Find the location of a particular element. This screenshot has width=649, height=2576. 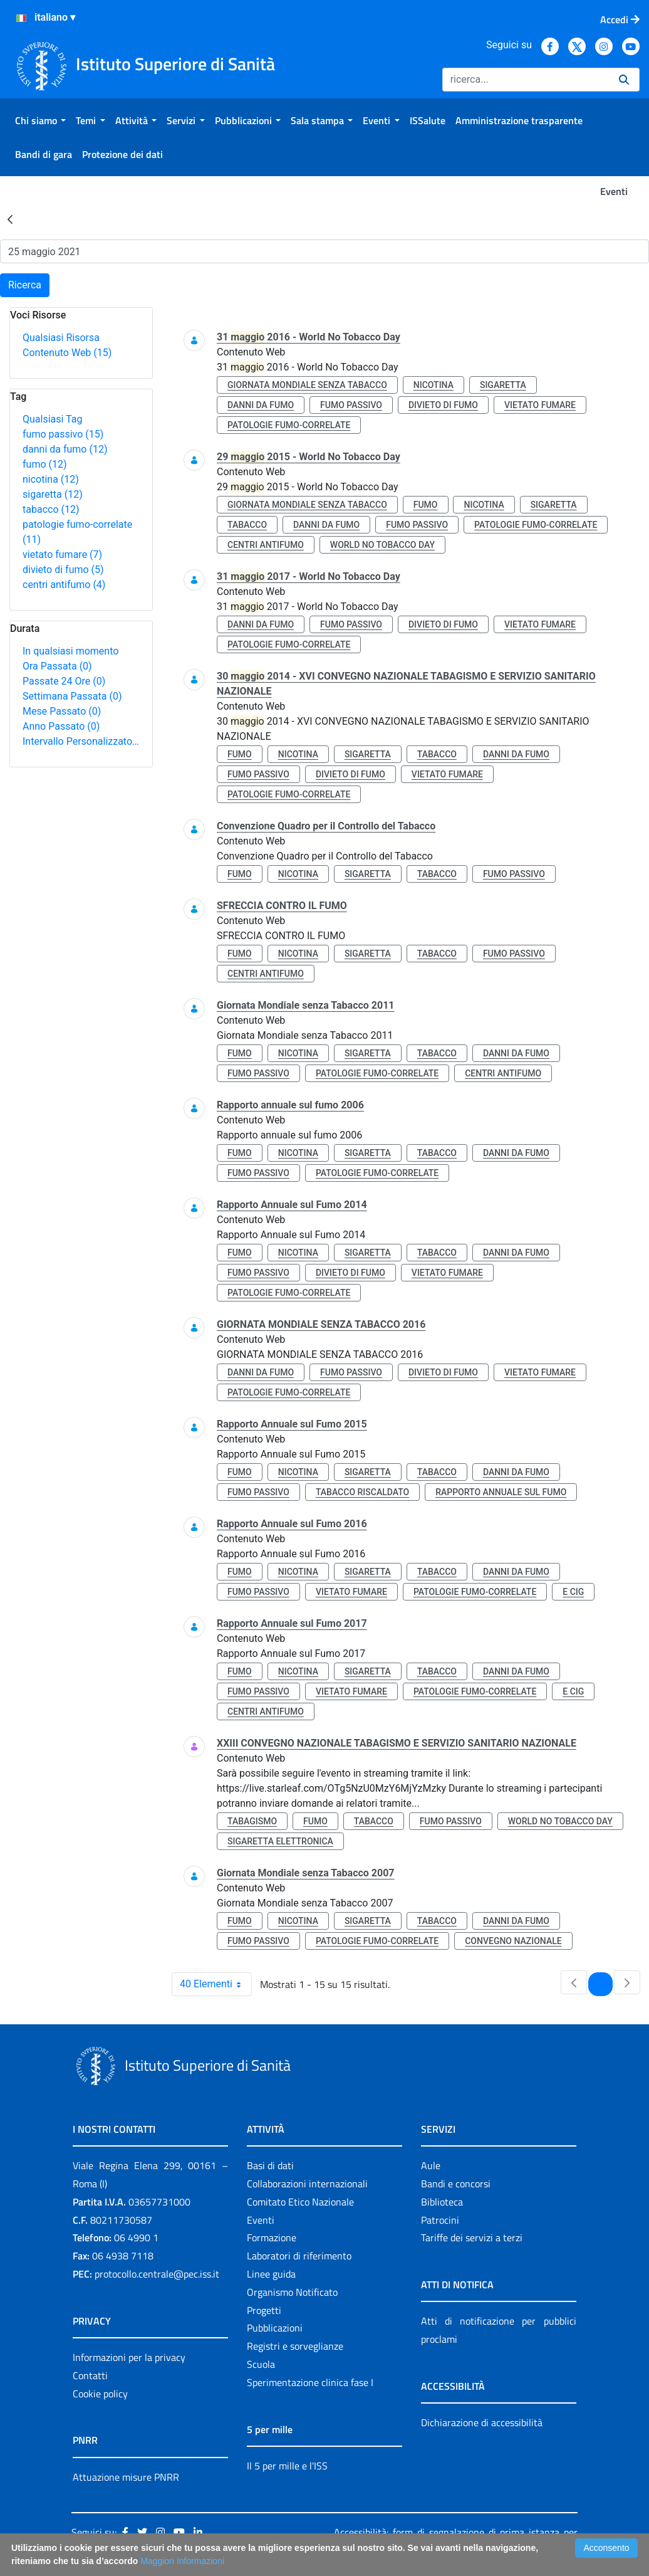

Attuazione misure PNRR is located at coordinates (126, 2476).